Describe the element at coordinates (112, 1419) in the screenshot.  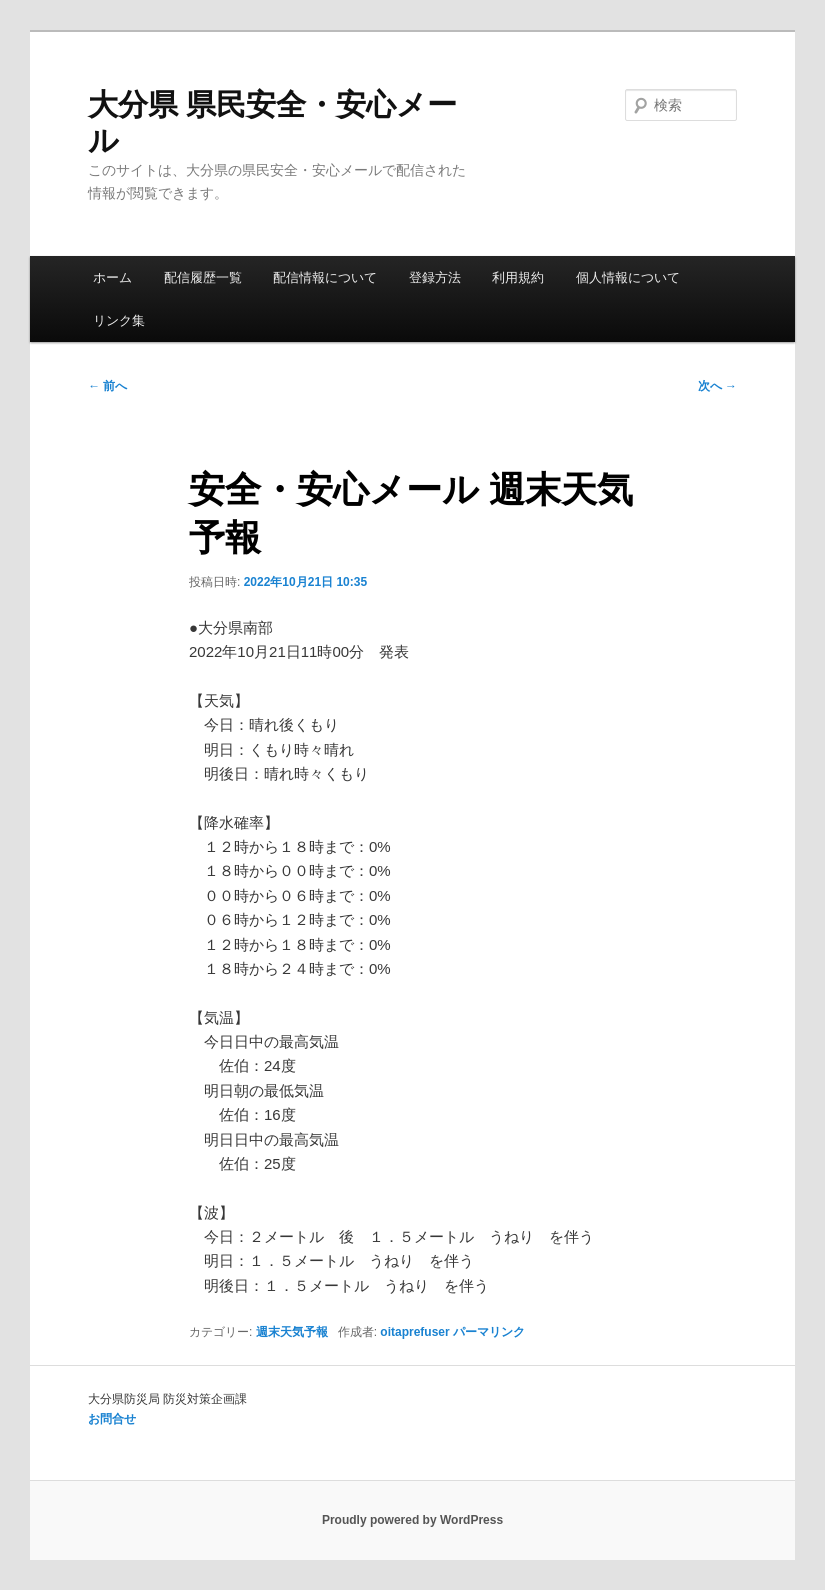
I see `お問合せ` at that location.